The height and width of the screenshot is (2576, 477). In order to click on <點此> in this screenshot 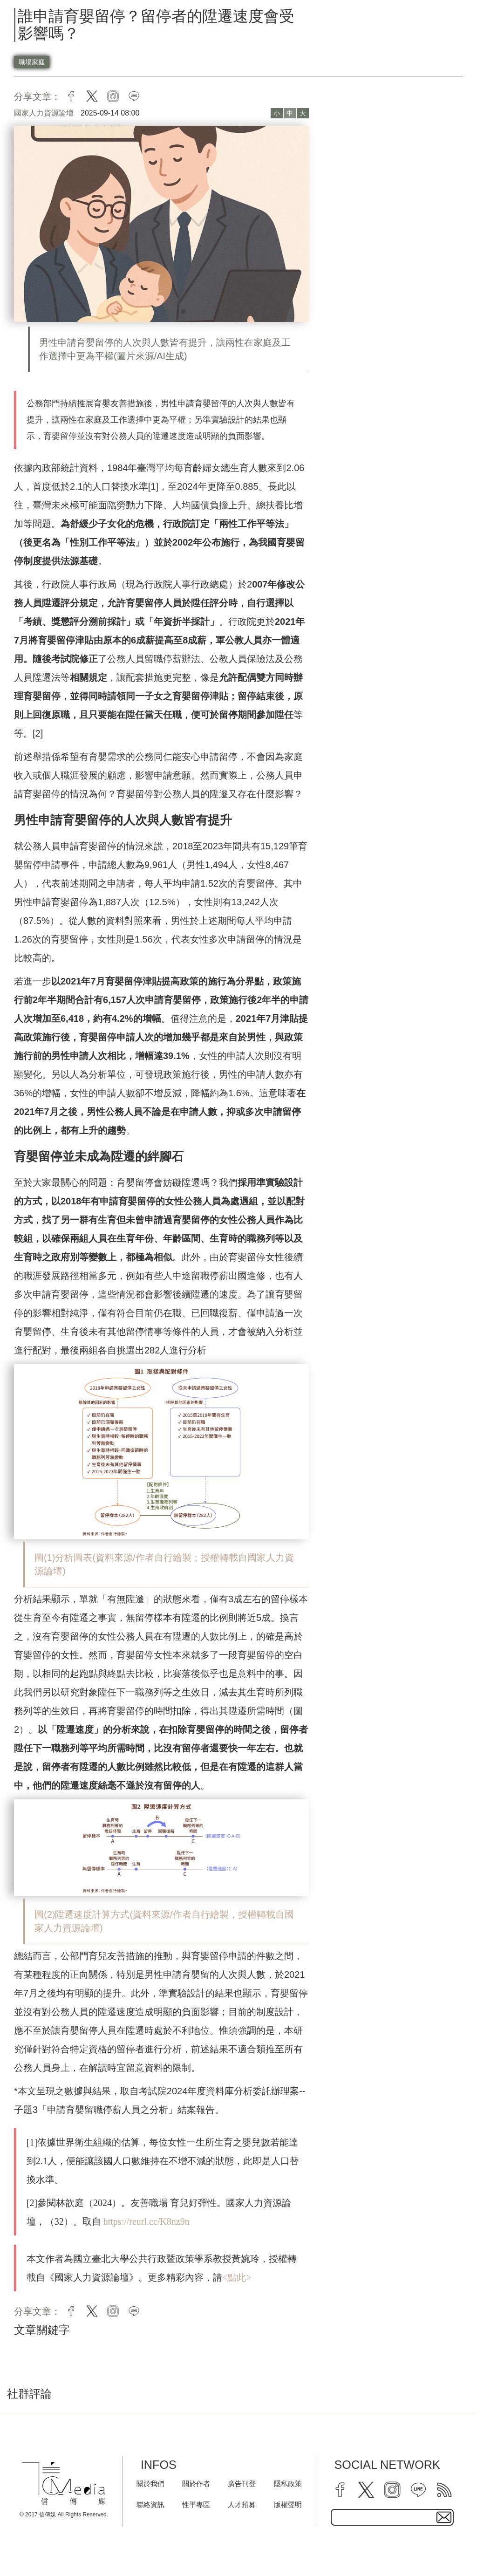, I will do `click(237, 2277)`.